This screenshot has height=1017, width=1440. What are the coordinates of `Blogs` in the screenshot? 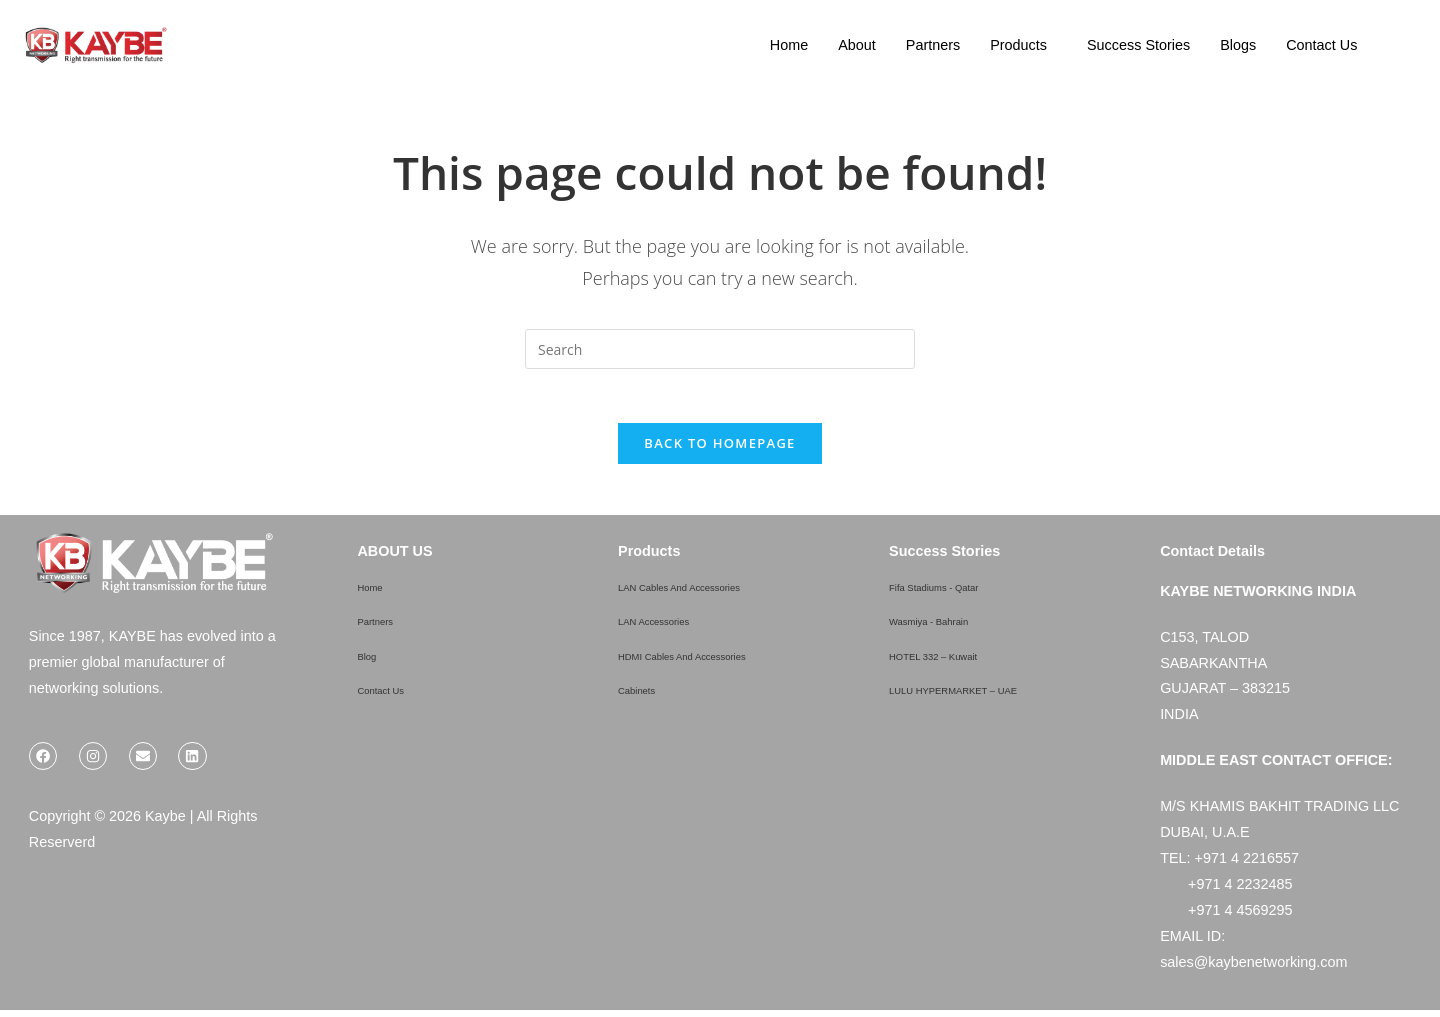 It's located at (1238, 45).